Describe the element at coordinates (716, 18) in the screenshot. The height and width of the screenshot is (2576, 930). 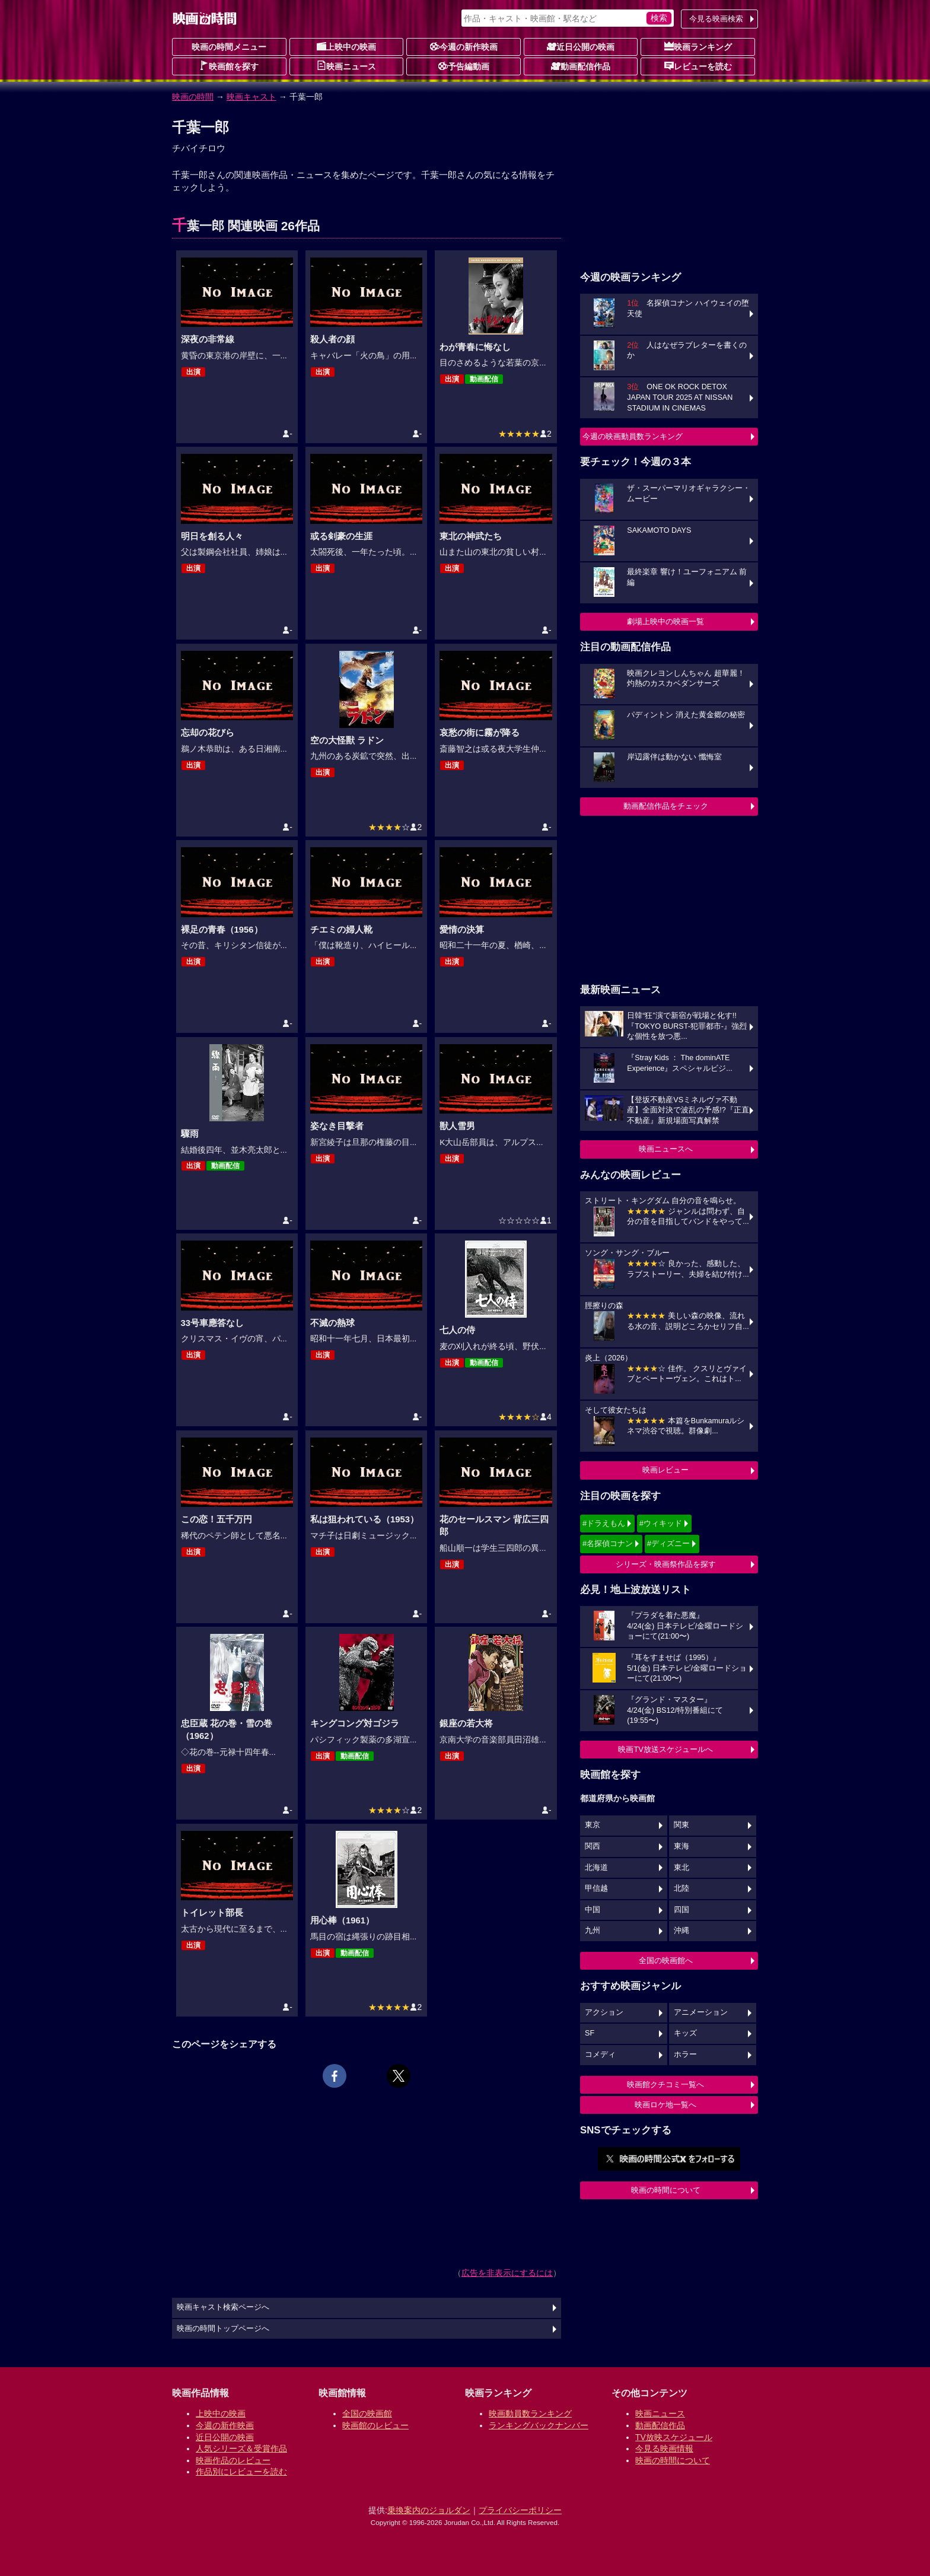
I see `今見る映画検索` at that location.